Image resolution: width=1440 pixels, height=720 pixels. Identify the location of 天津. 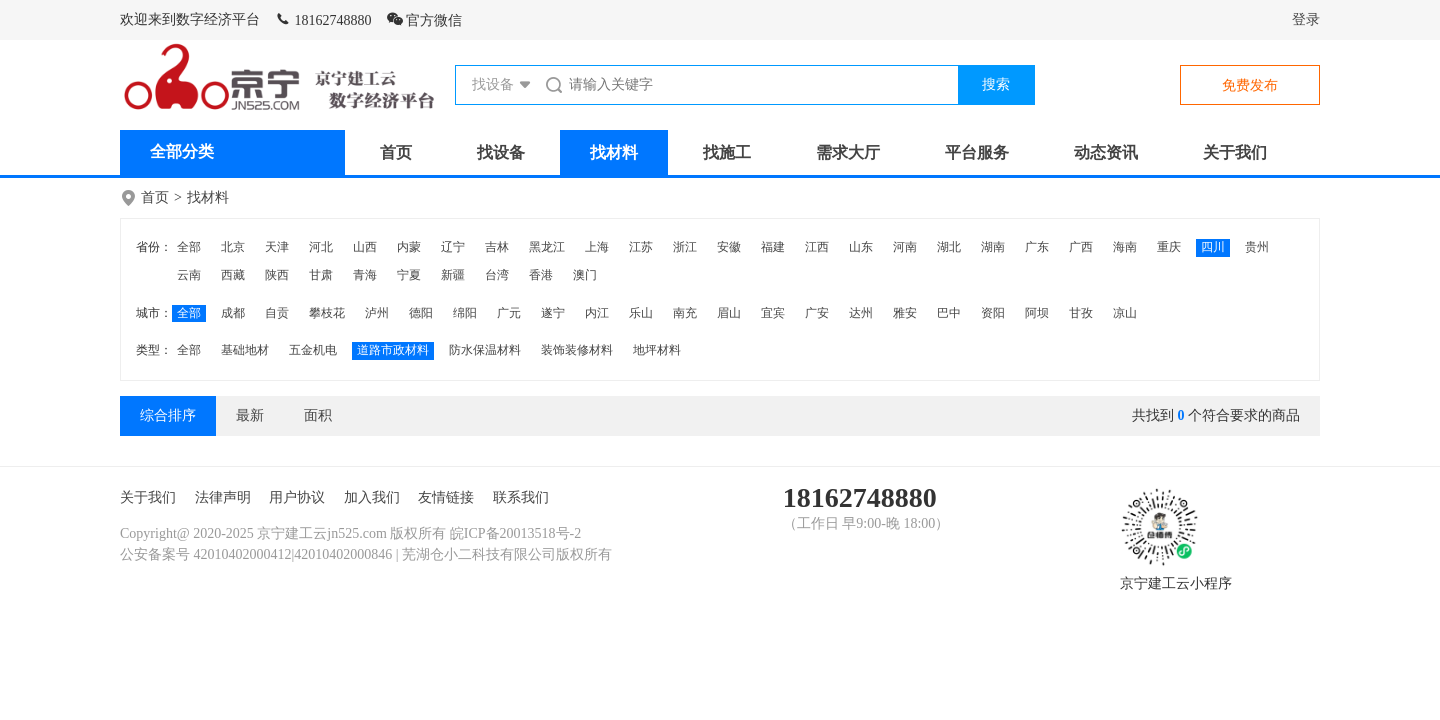
(277, 247).